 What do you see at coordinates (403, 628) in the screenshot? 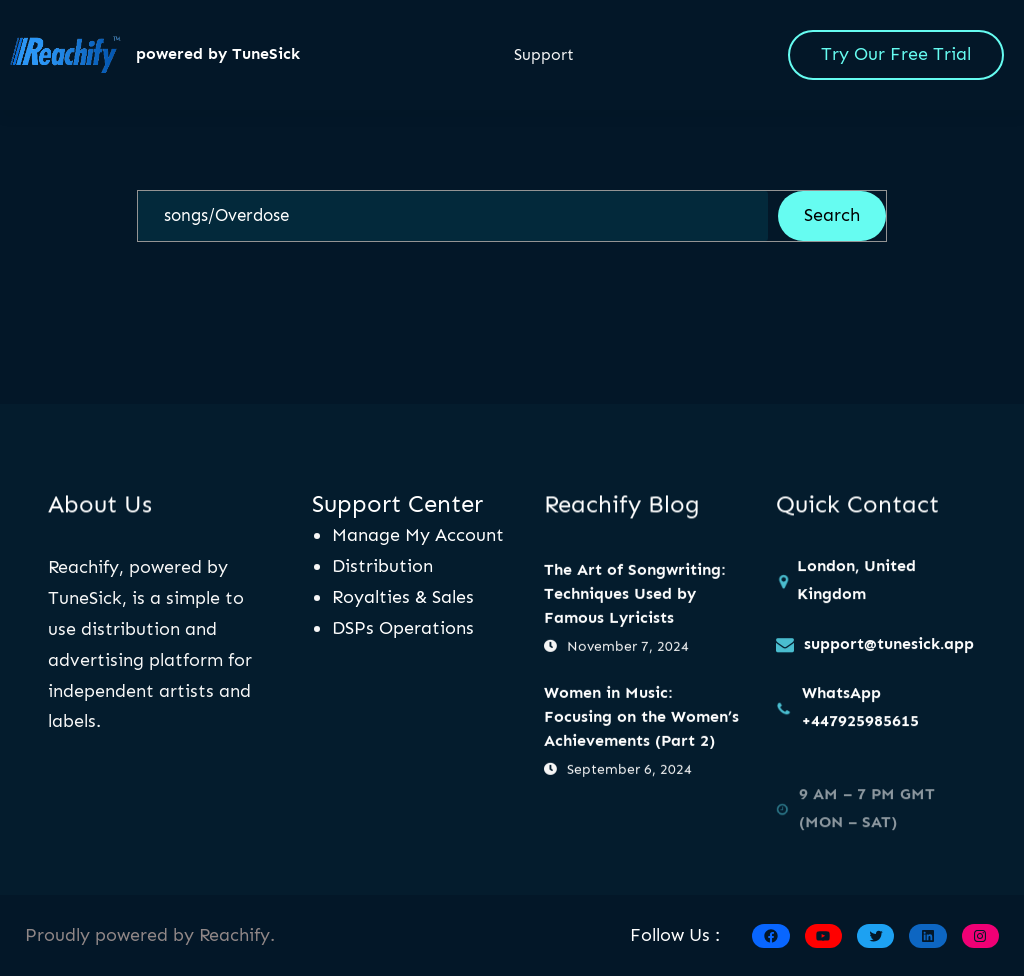
I see `DSPs Operations` at bounding box center [403, 628].